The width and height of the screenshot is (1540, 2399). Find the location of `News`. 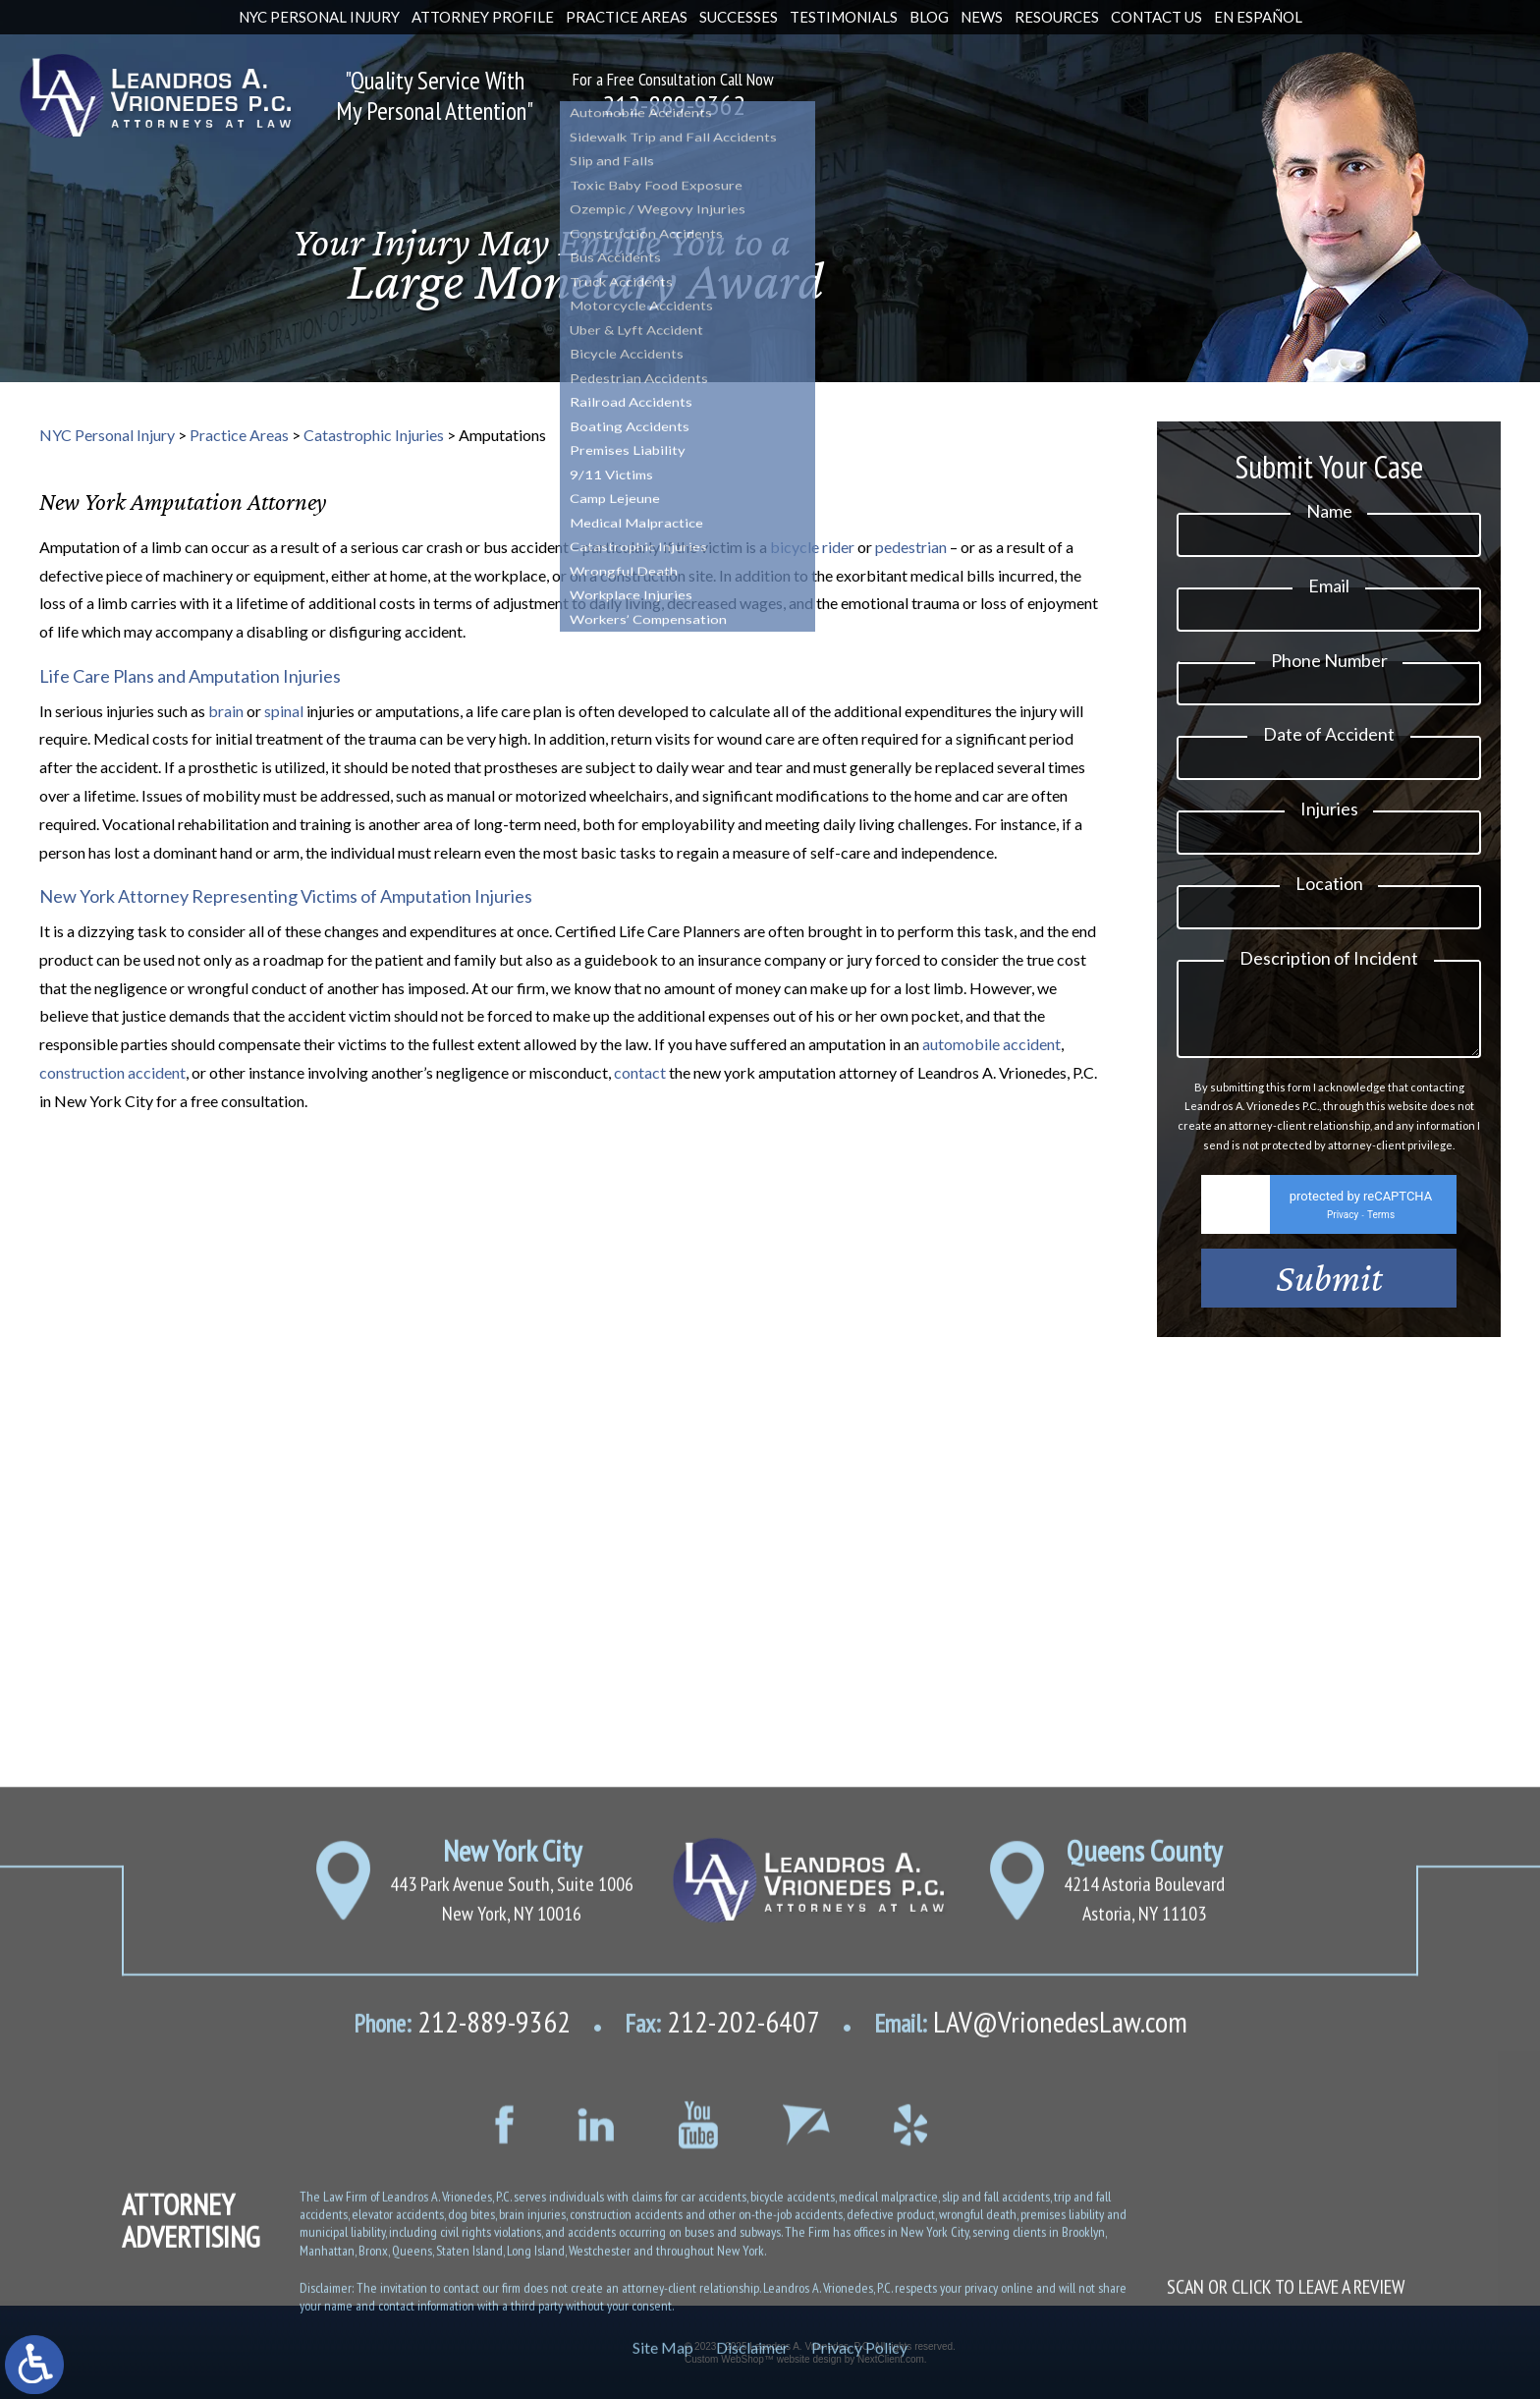

News is located at coordinates (982, 17).